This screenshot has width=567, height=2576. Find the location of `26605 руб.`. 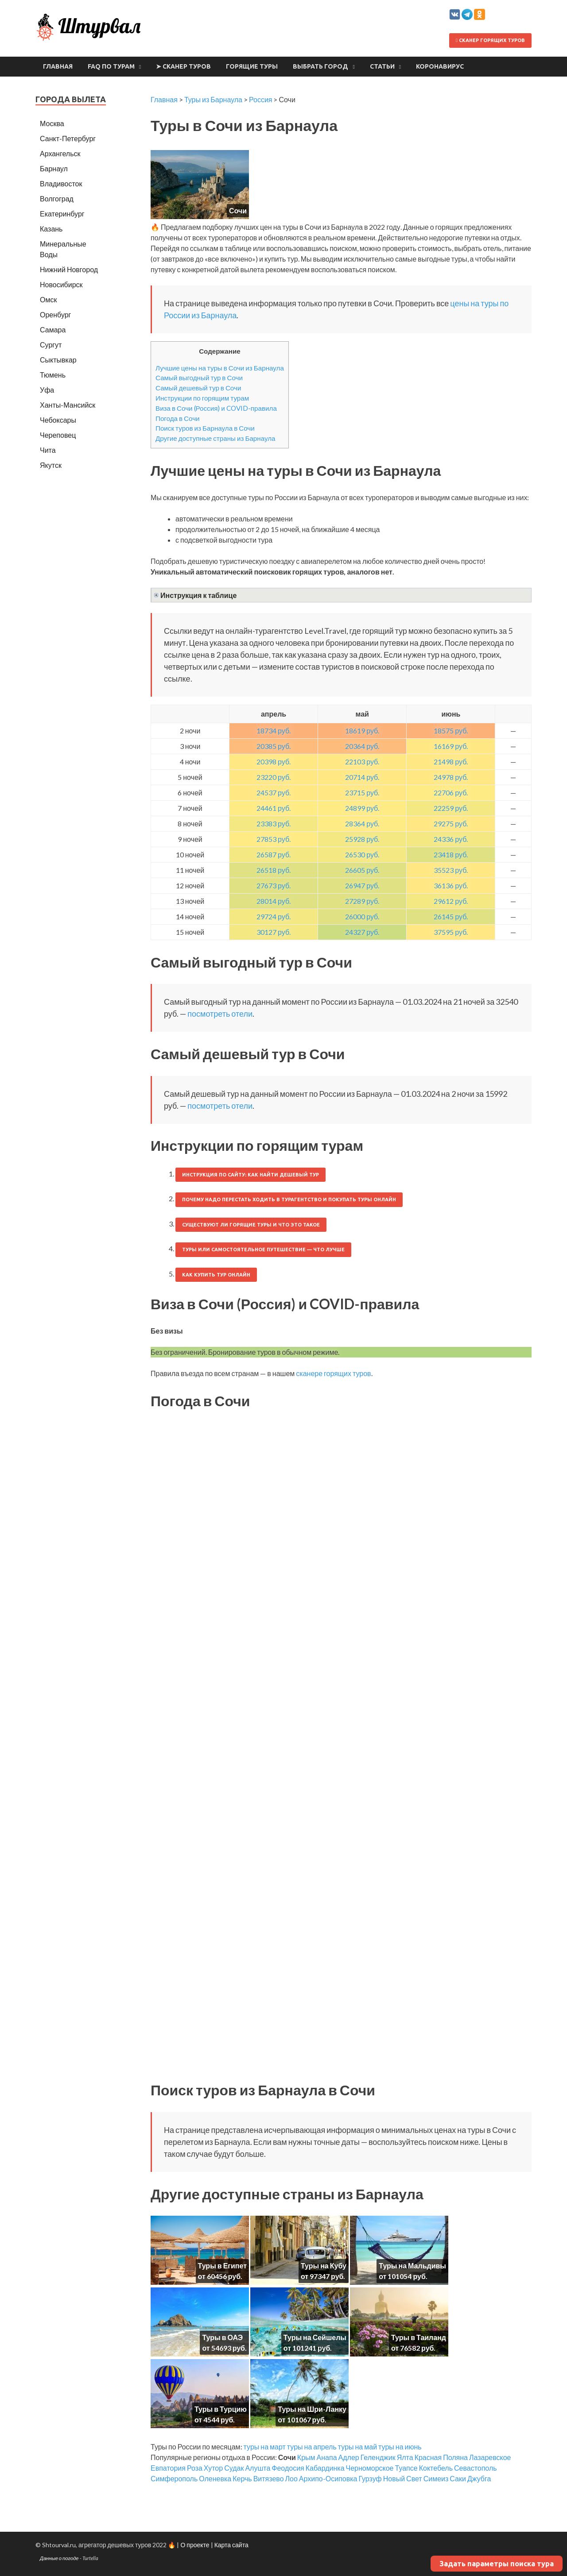

26605 руб. is located at coordinates (362, 870).